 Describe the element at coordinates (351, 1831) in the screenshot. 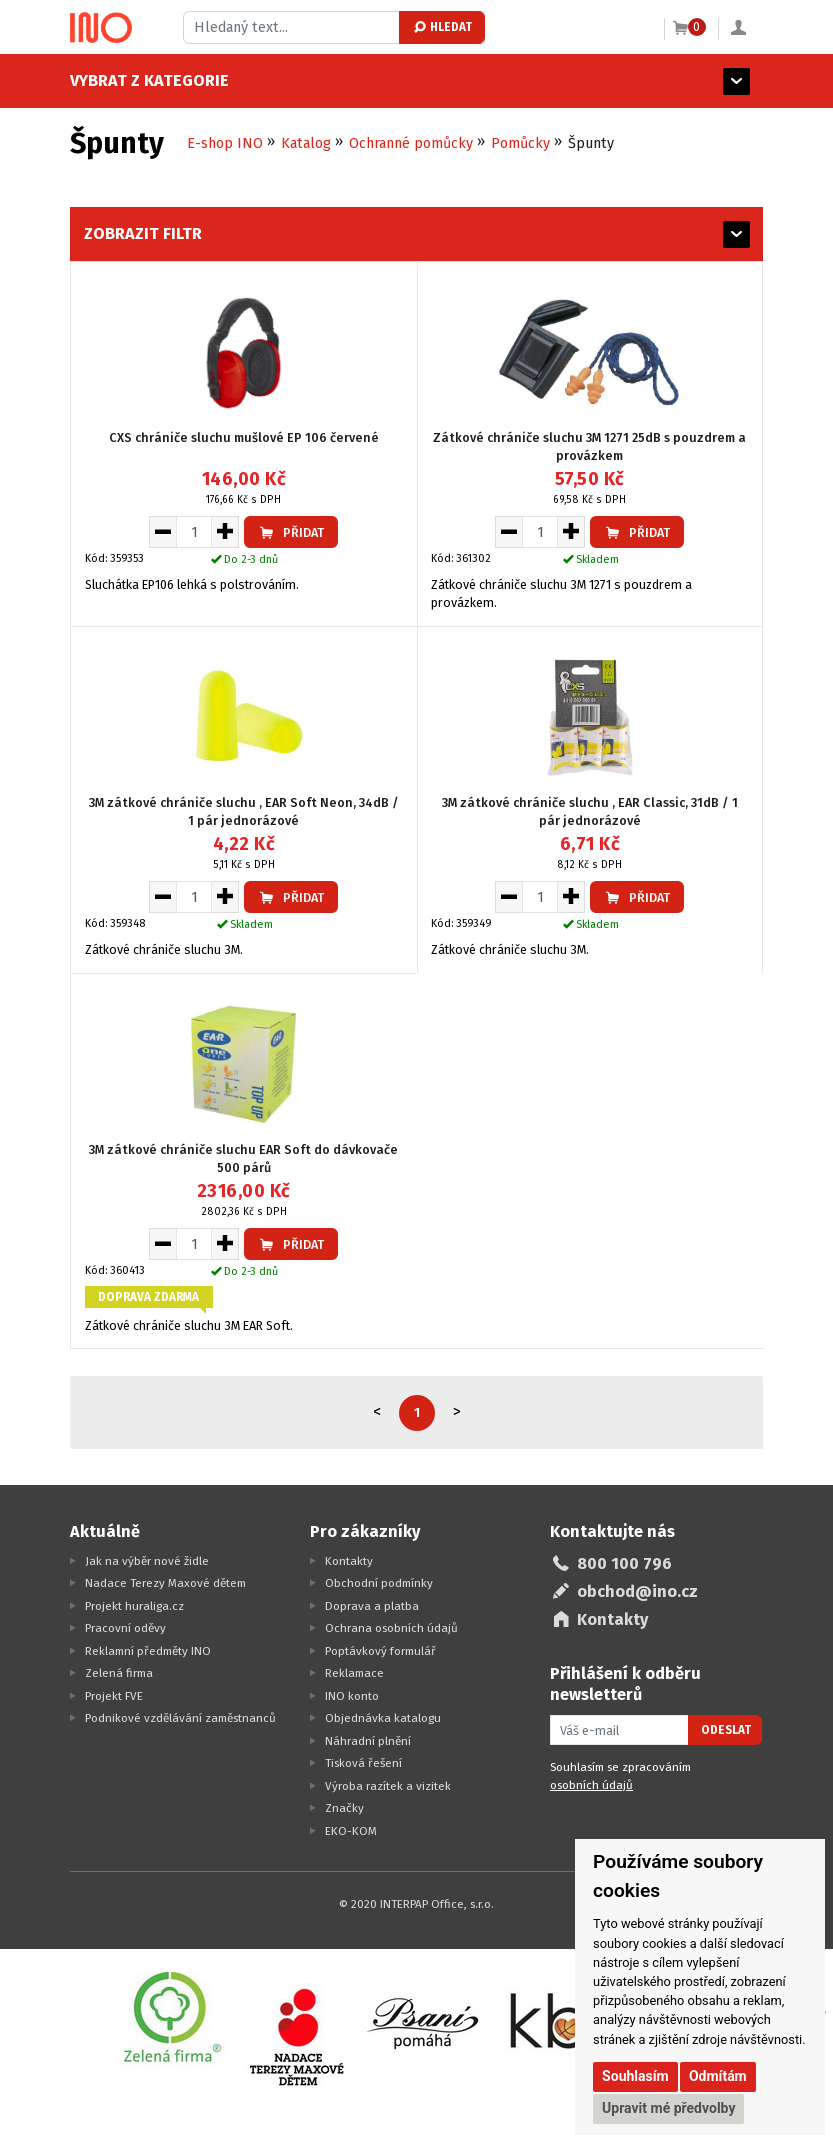

I see `EKO-KOM` at that location.